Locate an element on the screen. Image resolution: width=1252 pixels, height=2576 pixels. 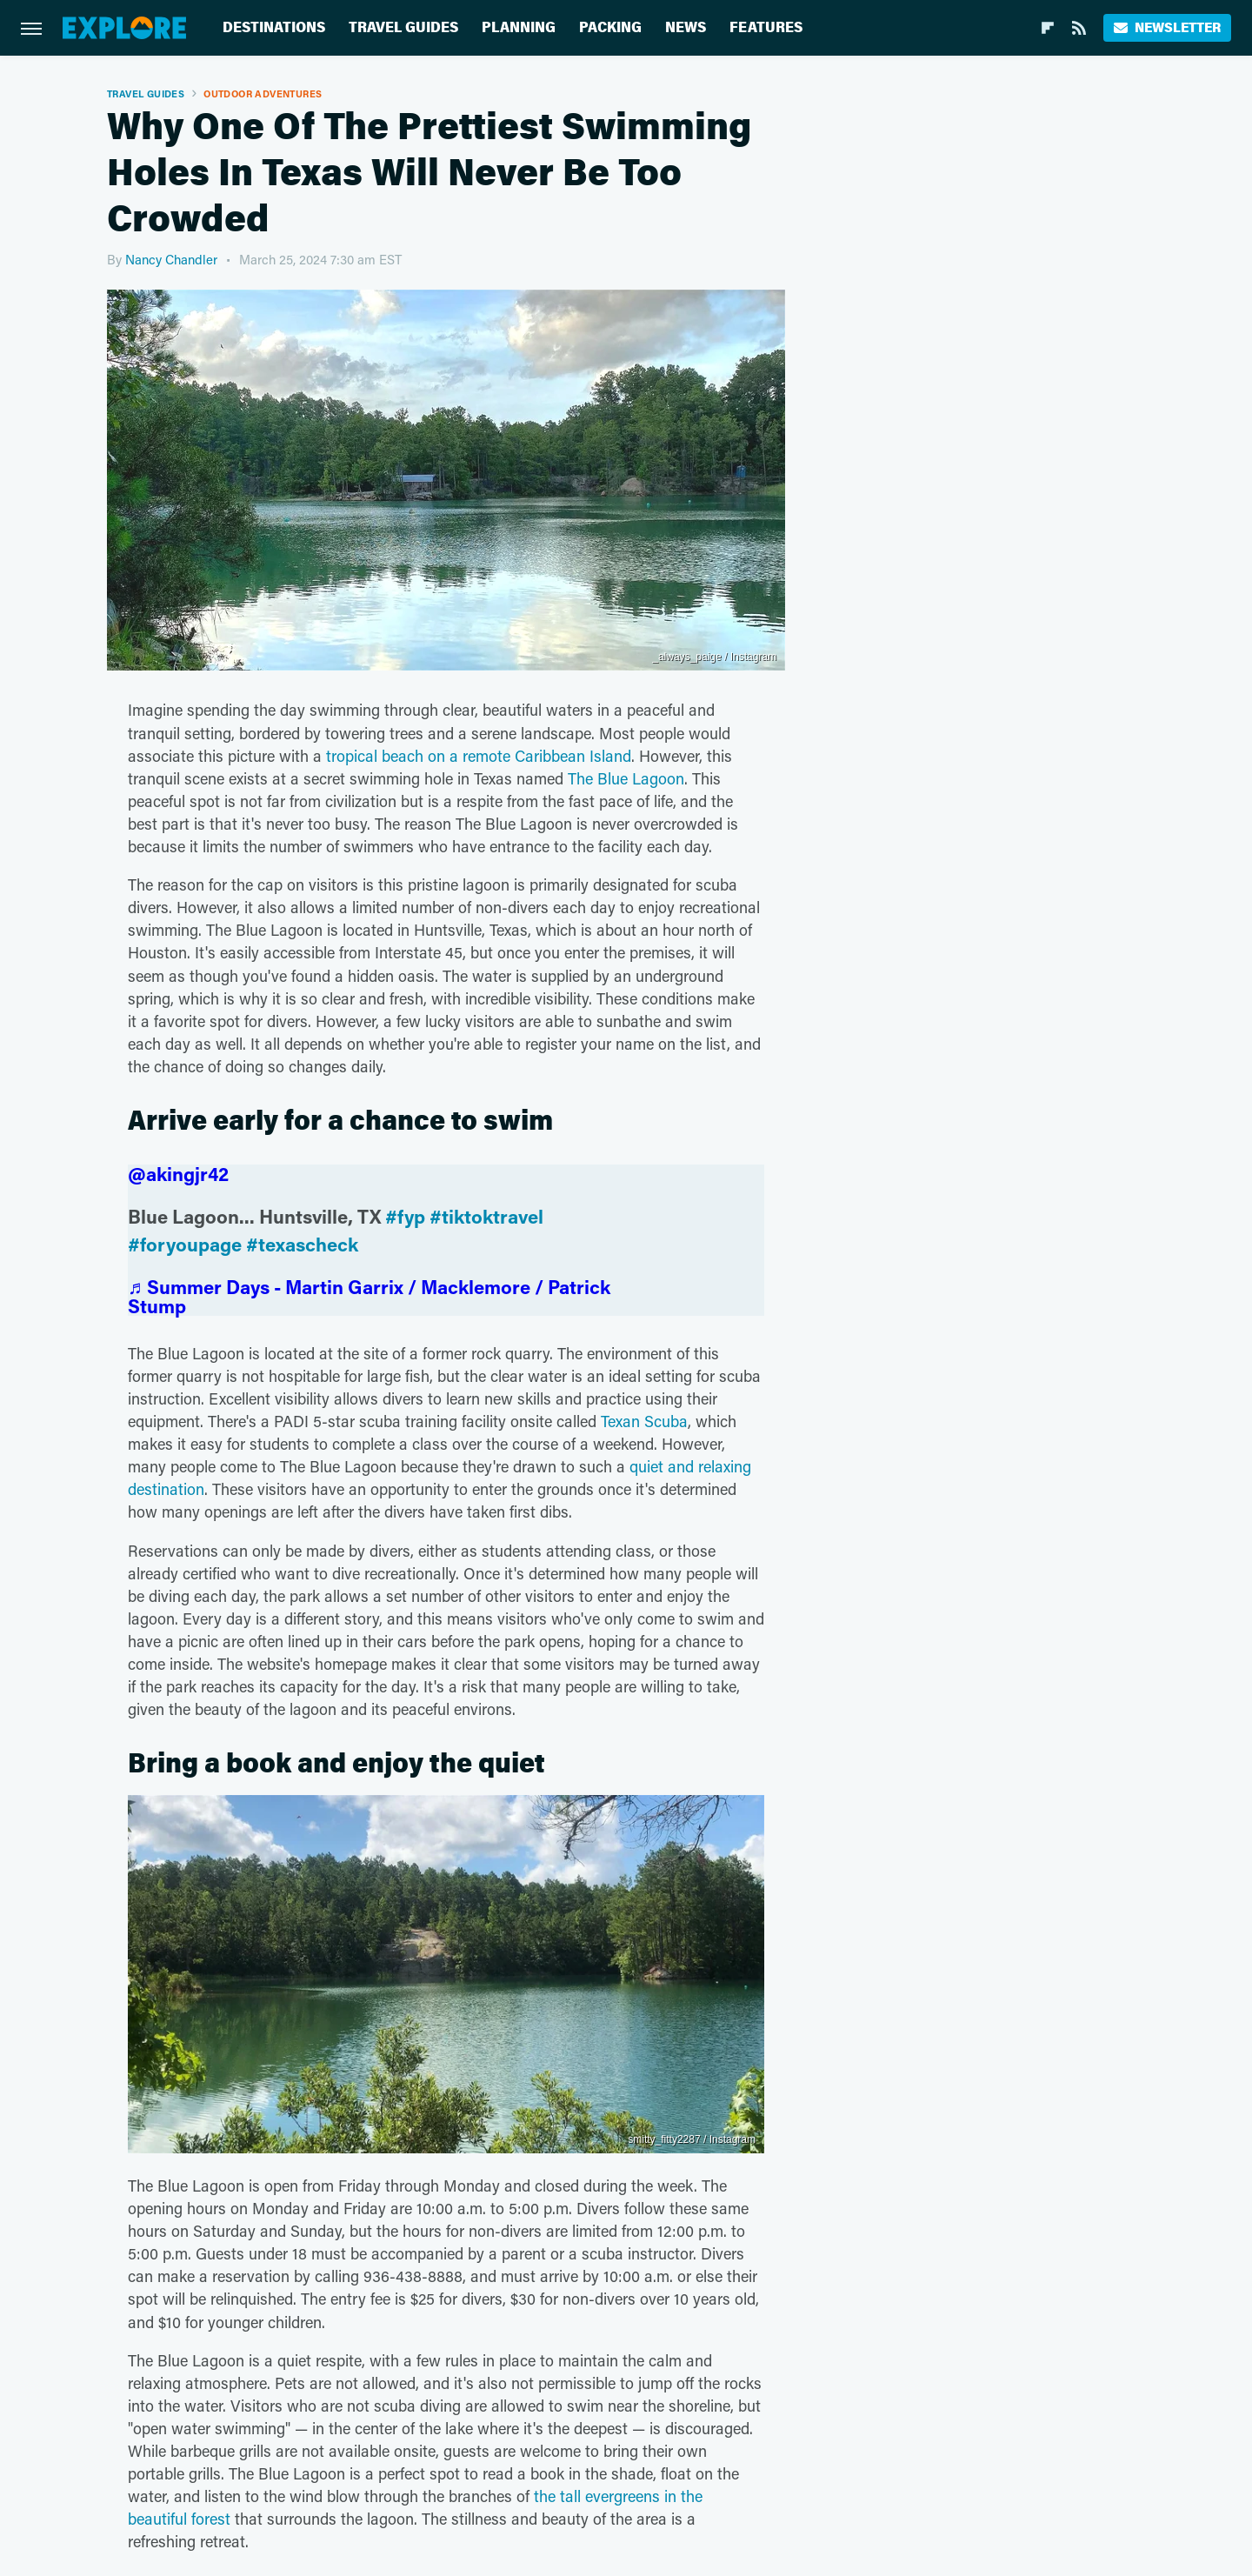
[Flipboard] is located at coordinates (1048, 28).